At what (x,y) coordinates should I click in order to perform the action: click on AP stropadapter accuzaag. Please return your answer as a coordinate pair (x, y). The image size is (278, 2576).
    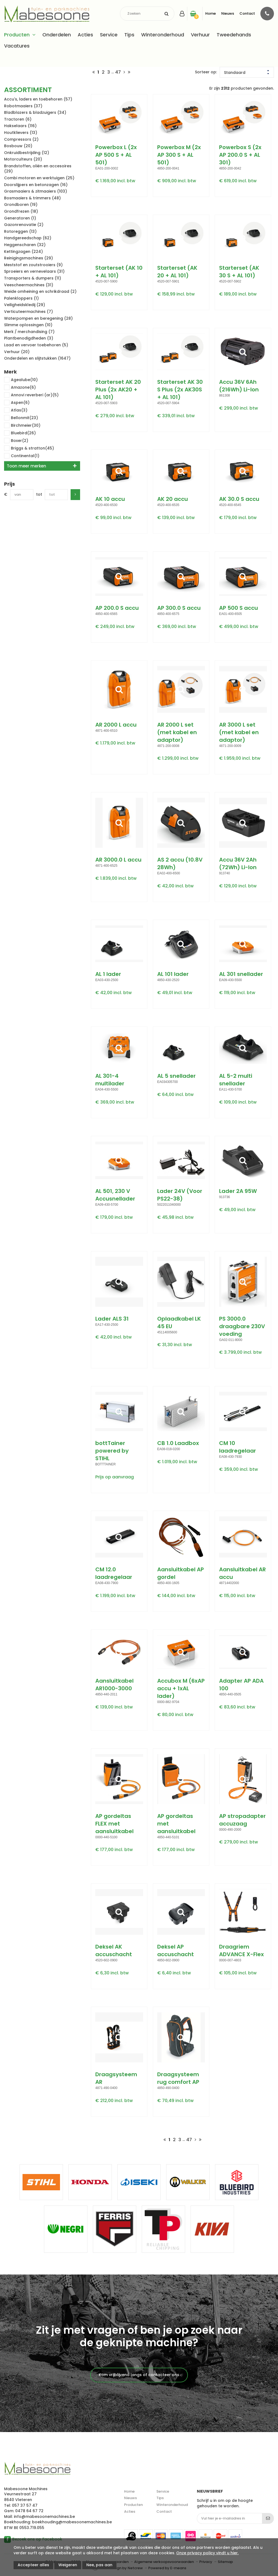
    Looking at the image, I should click on (242, 1819).